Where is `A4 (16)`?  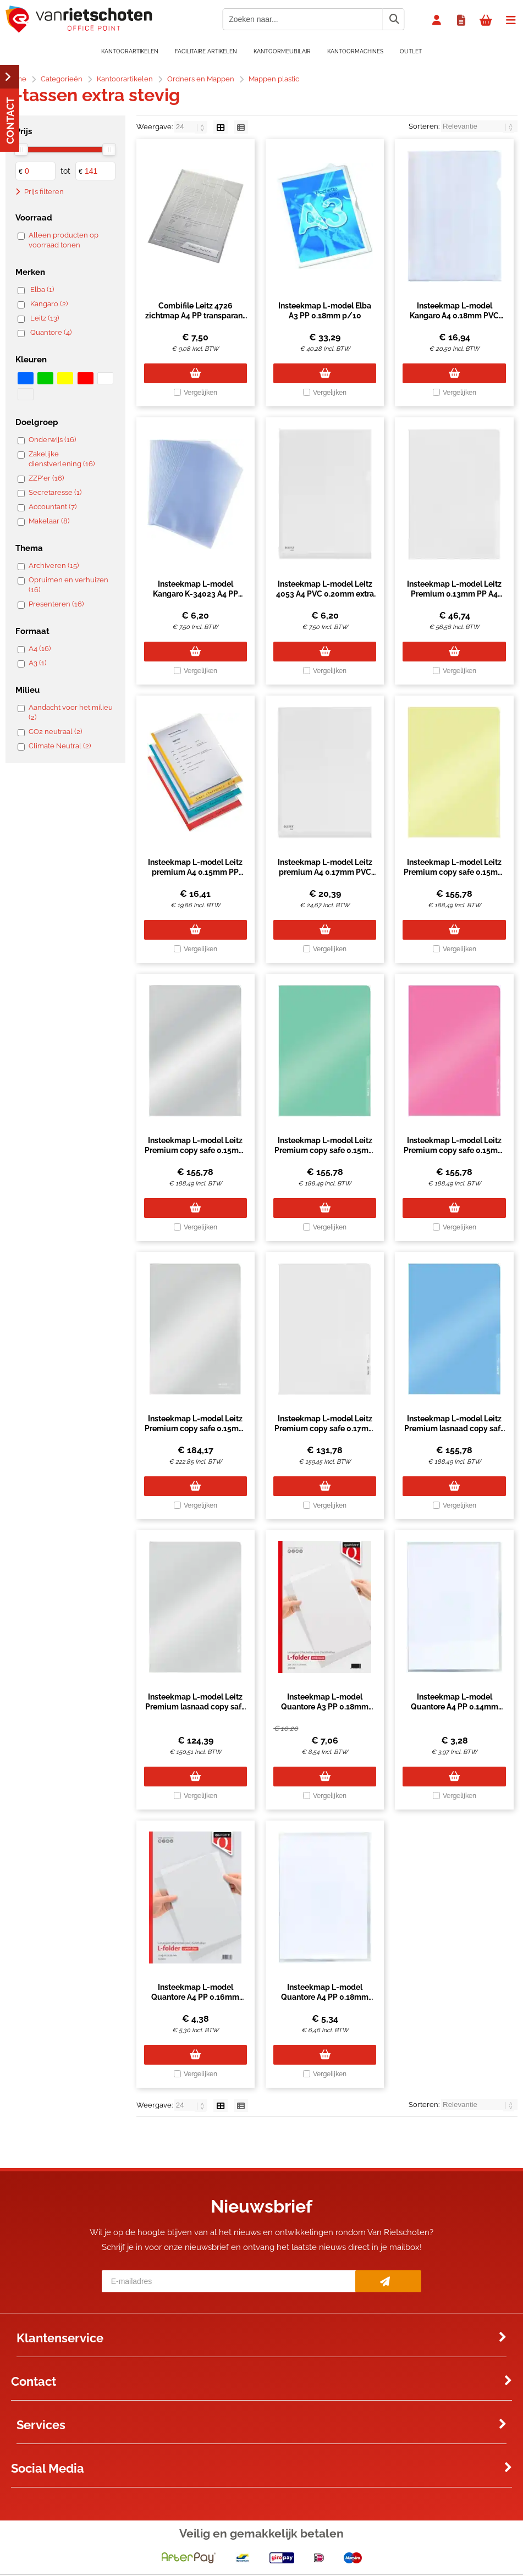 A4 (16) is located at coordinates (40, 648).